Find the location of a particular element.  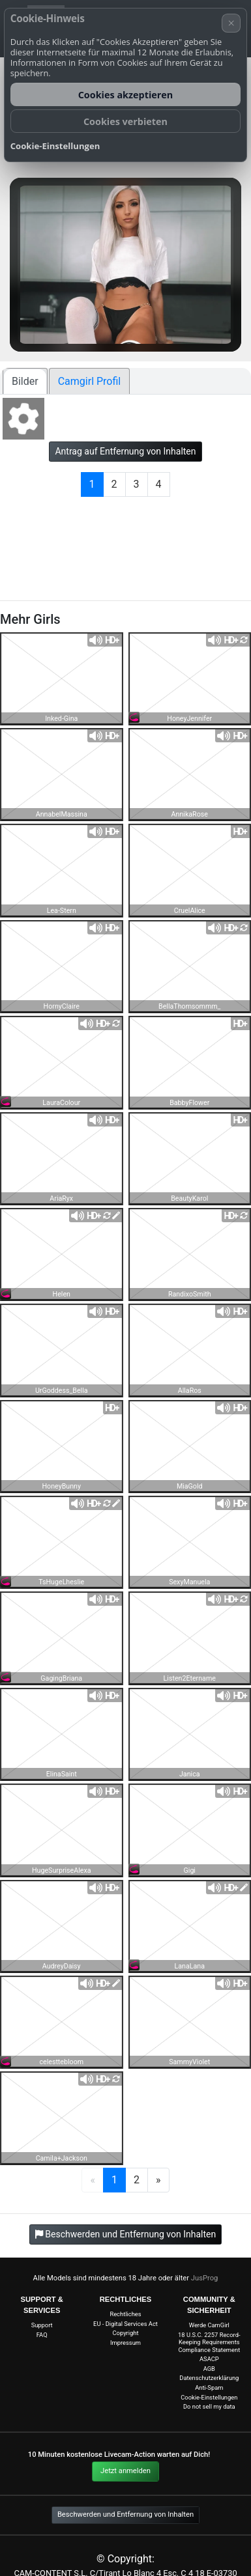

JusProg is located at coordinates (204, 2278).